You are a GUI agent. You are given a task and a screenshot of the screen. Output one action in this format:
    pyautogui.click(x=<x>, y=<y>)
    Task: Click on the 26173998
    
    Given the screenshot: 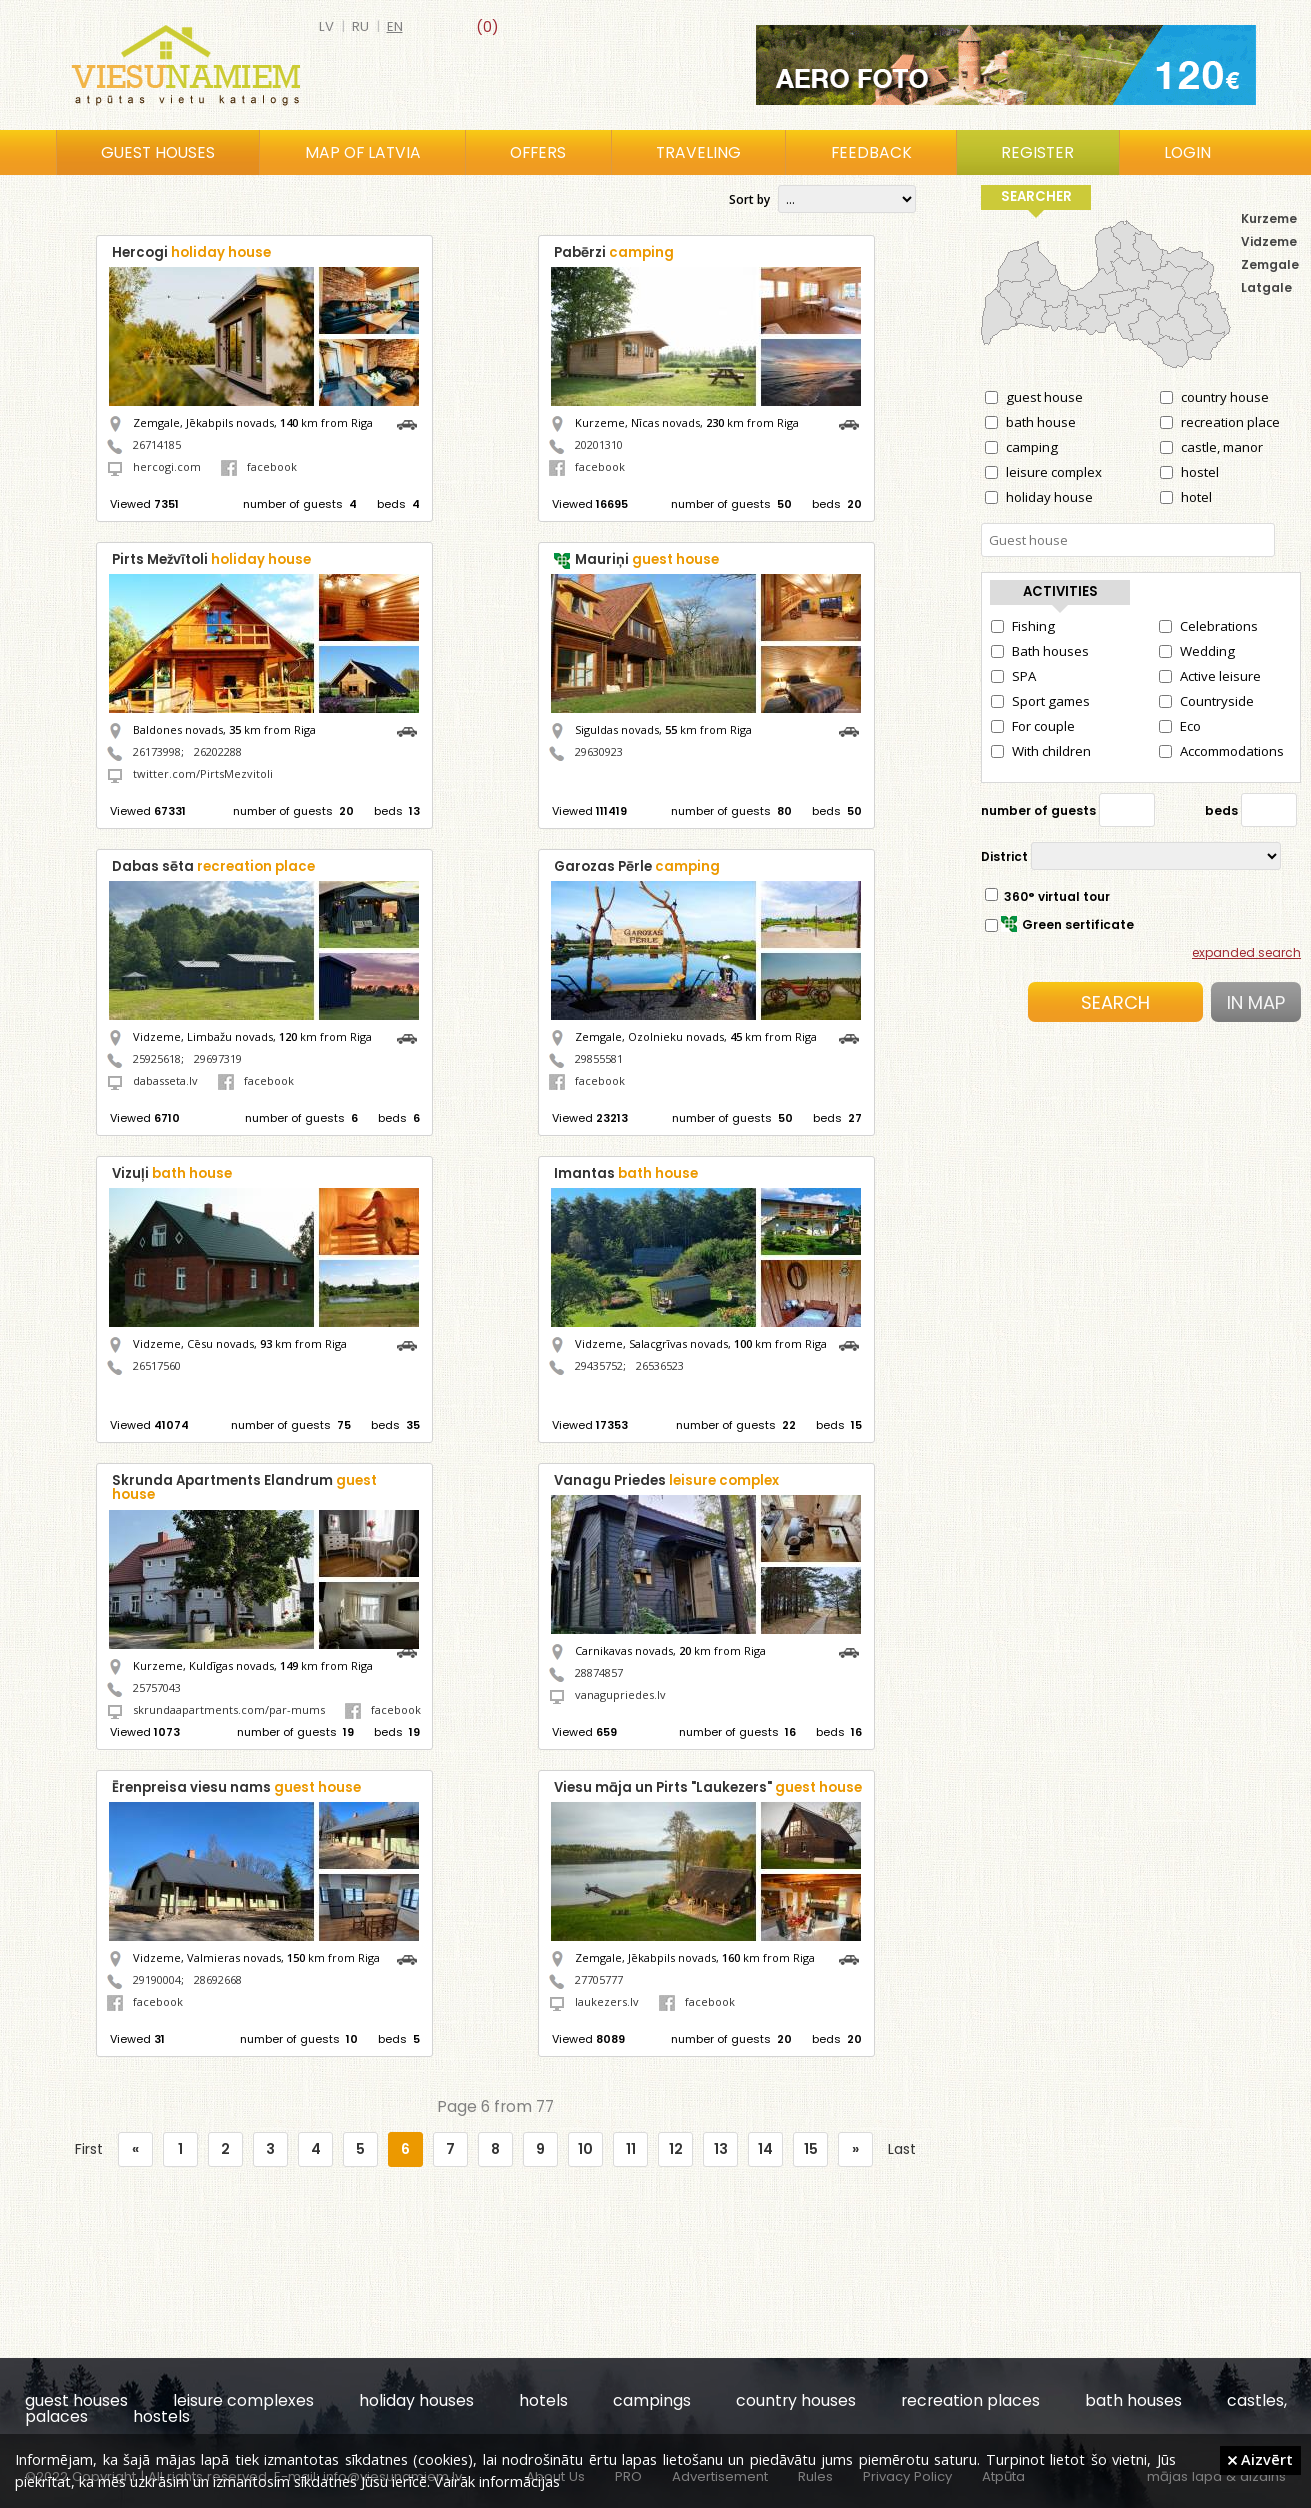 What is the action you would take?
    pyautogui.click(x=157, y=751)
    